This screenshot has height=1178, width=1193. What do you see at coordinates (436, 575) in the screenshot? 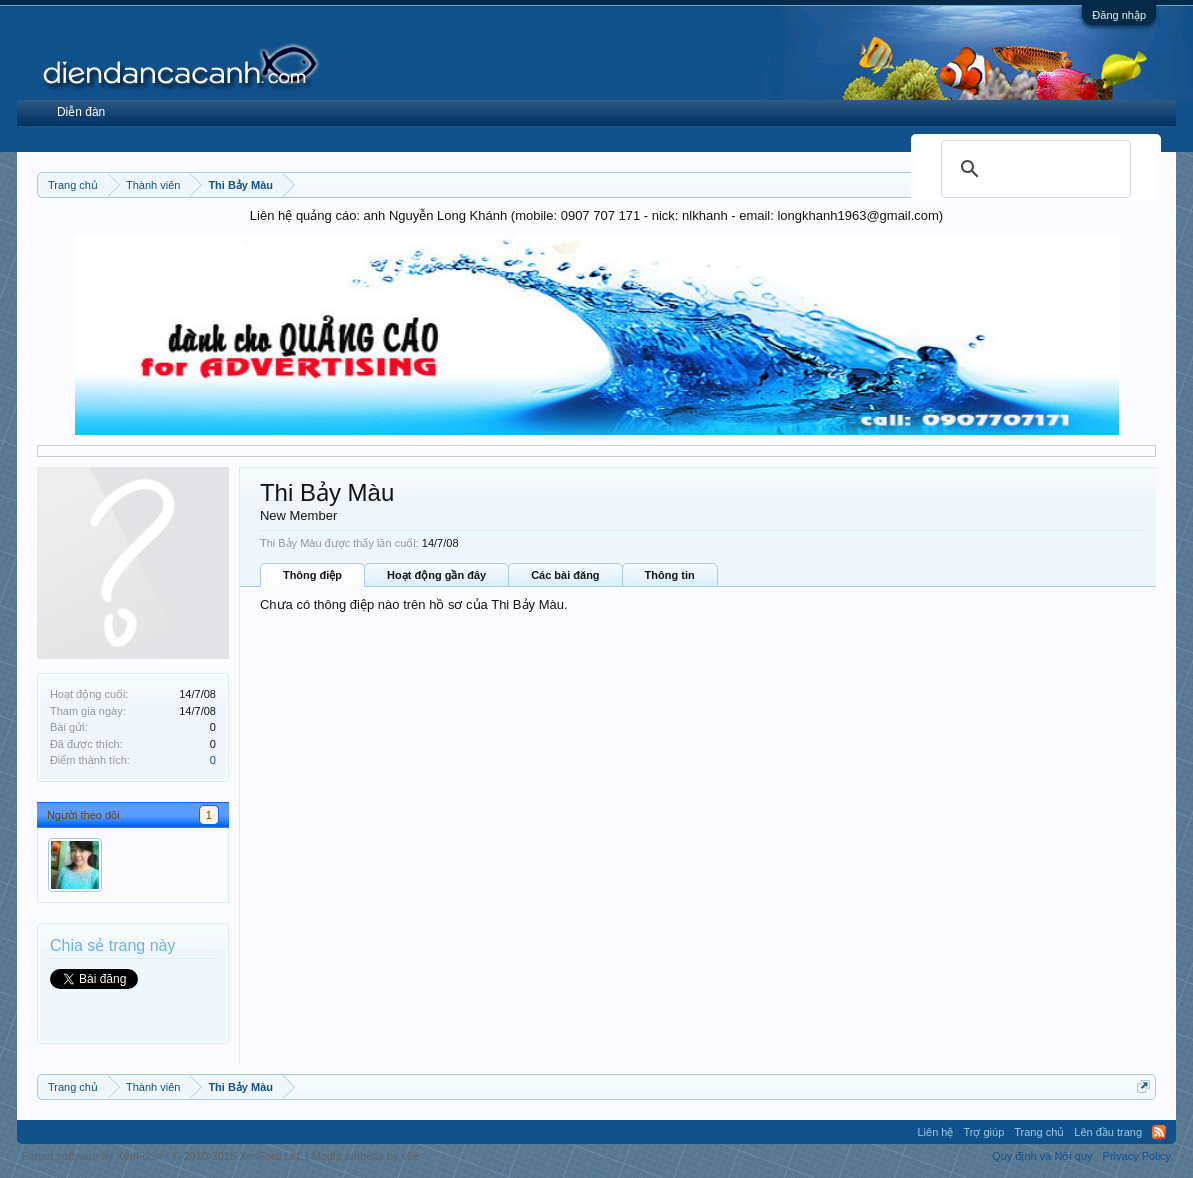
I see `Hoạt động gần đây` at bounding box center [436, 575].